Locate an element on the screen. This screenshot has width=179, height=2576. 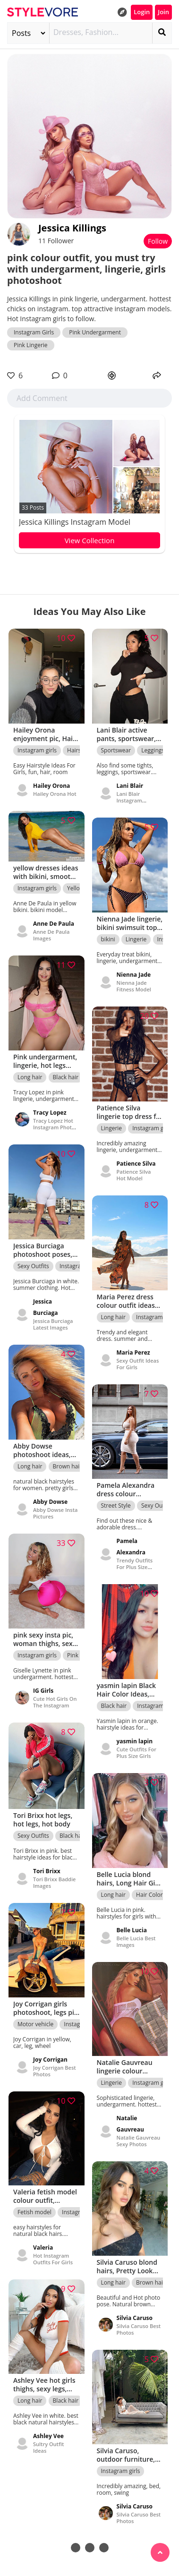
Follow is located at coordinates (158, 241).